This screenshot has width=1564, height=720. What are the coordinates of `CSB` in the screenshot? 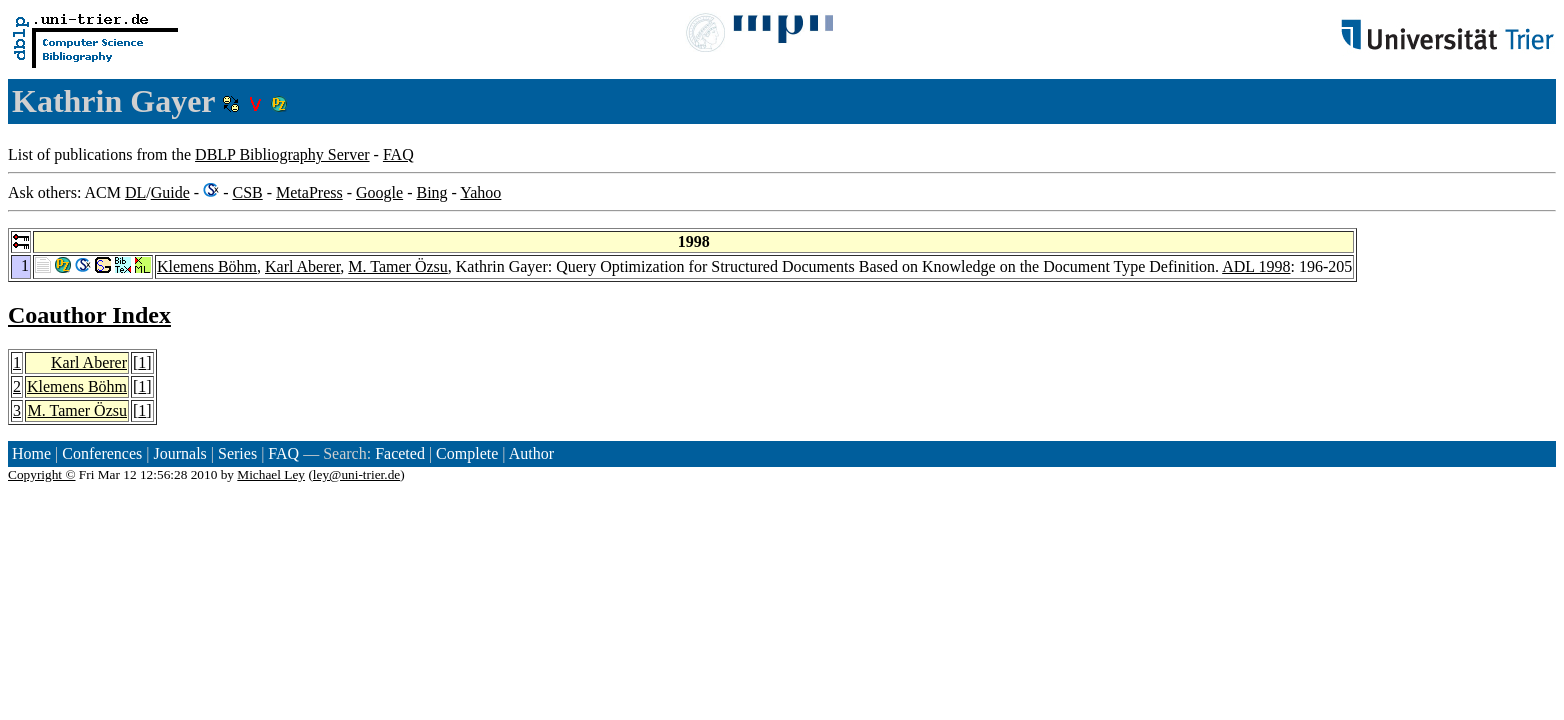 It's located at (247, 192).